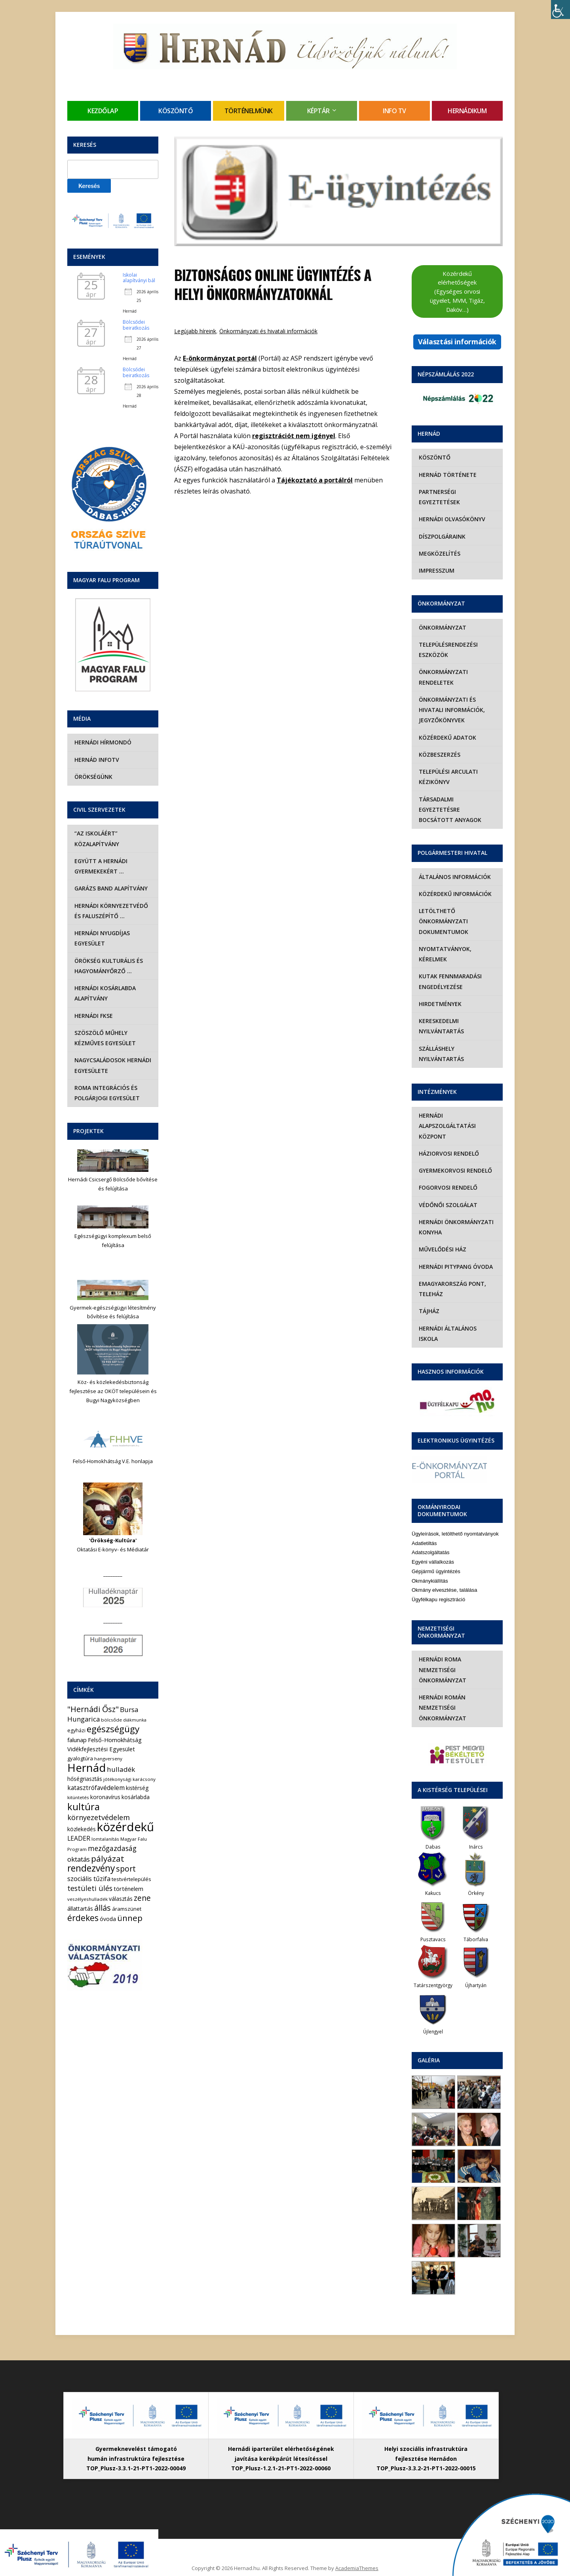 The image size is (570, 2576). Describe the element at coordinates (430, 1532) in the screenshot. I see `Adatszolgáltatás` at that location.